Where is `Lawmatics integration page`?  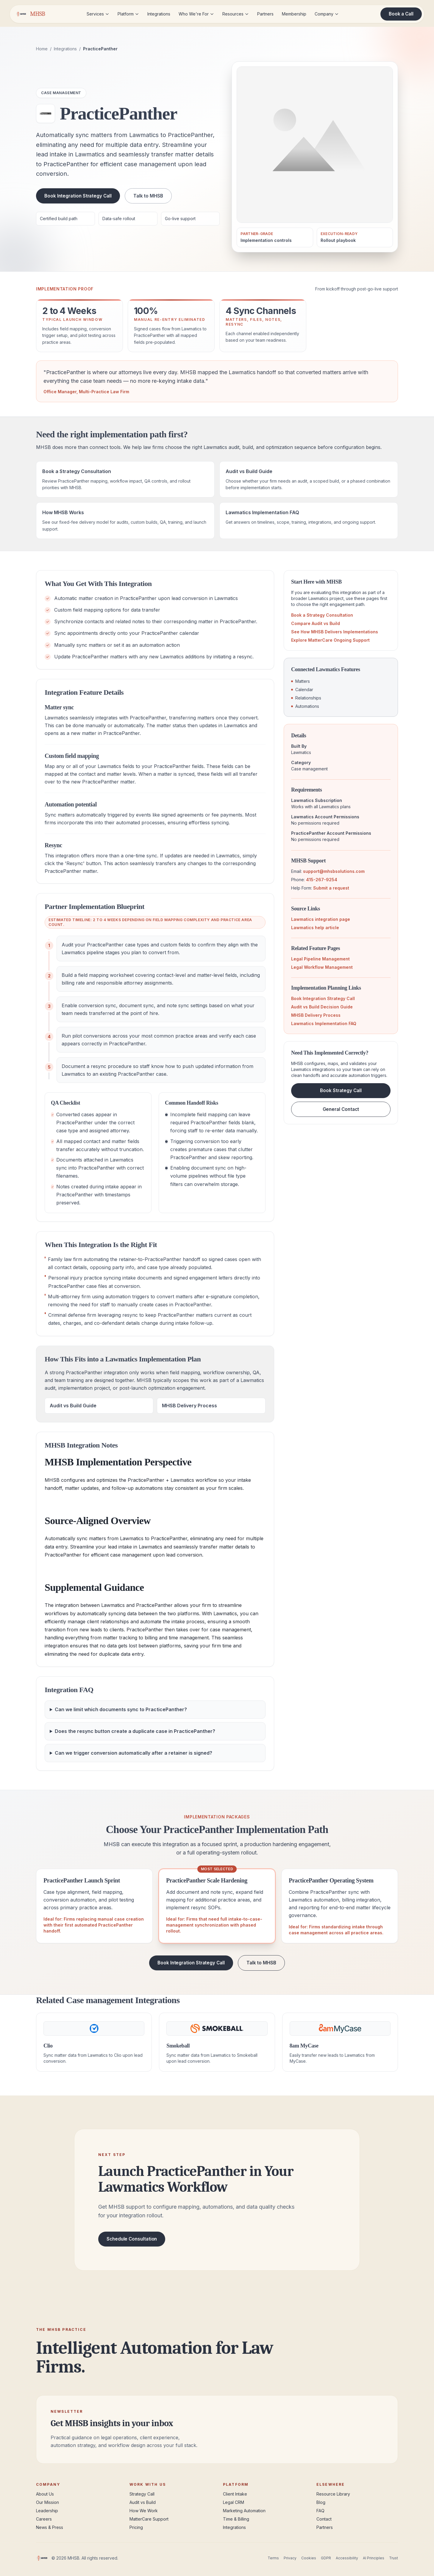
Lawmatics integration page is located at coordinates (320, 919).